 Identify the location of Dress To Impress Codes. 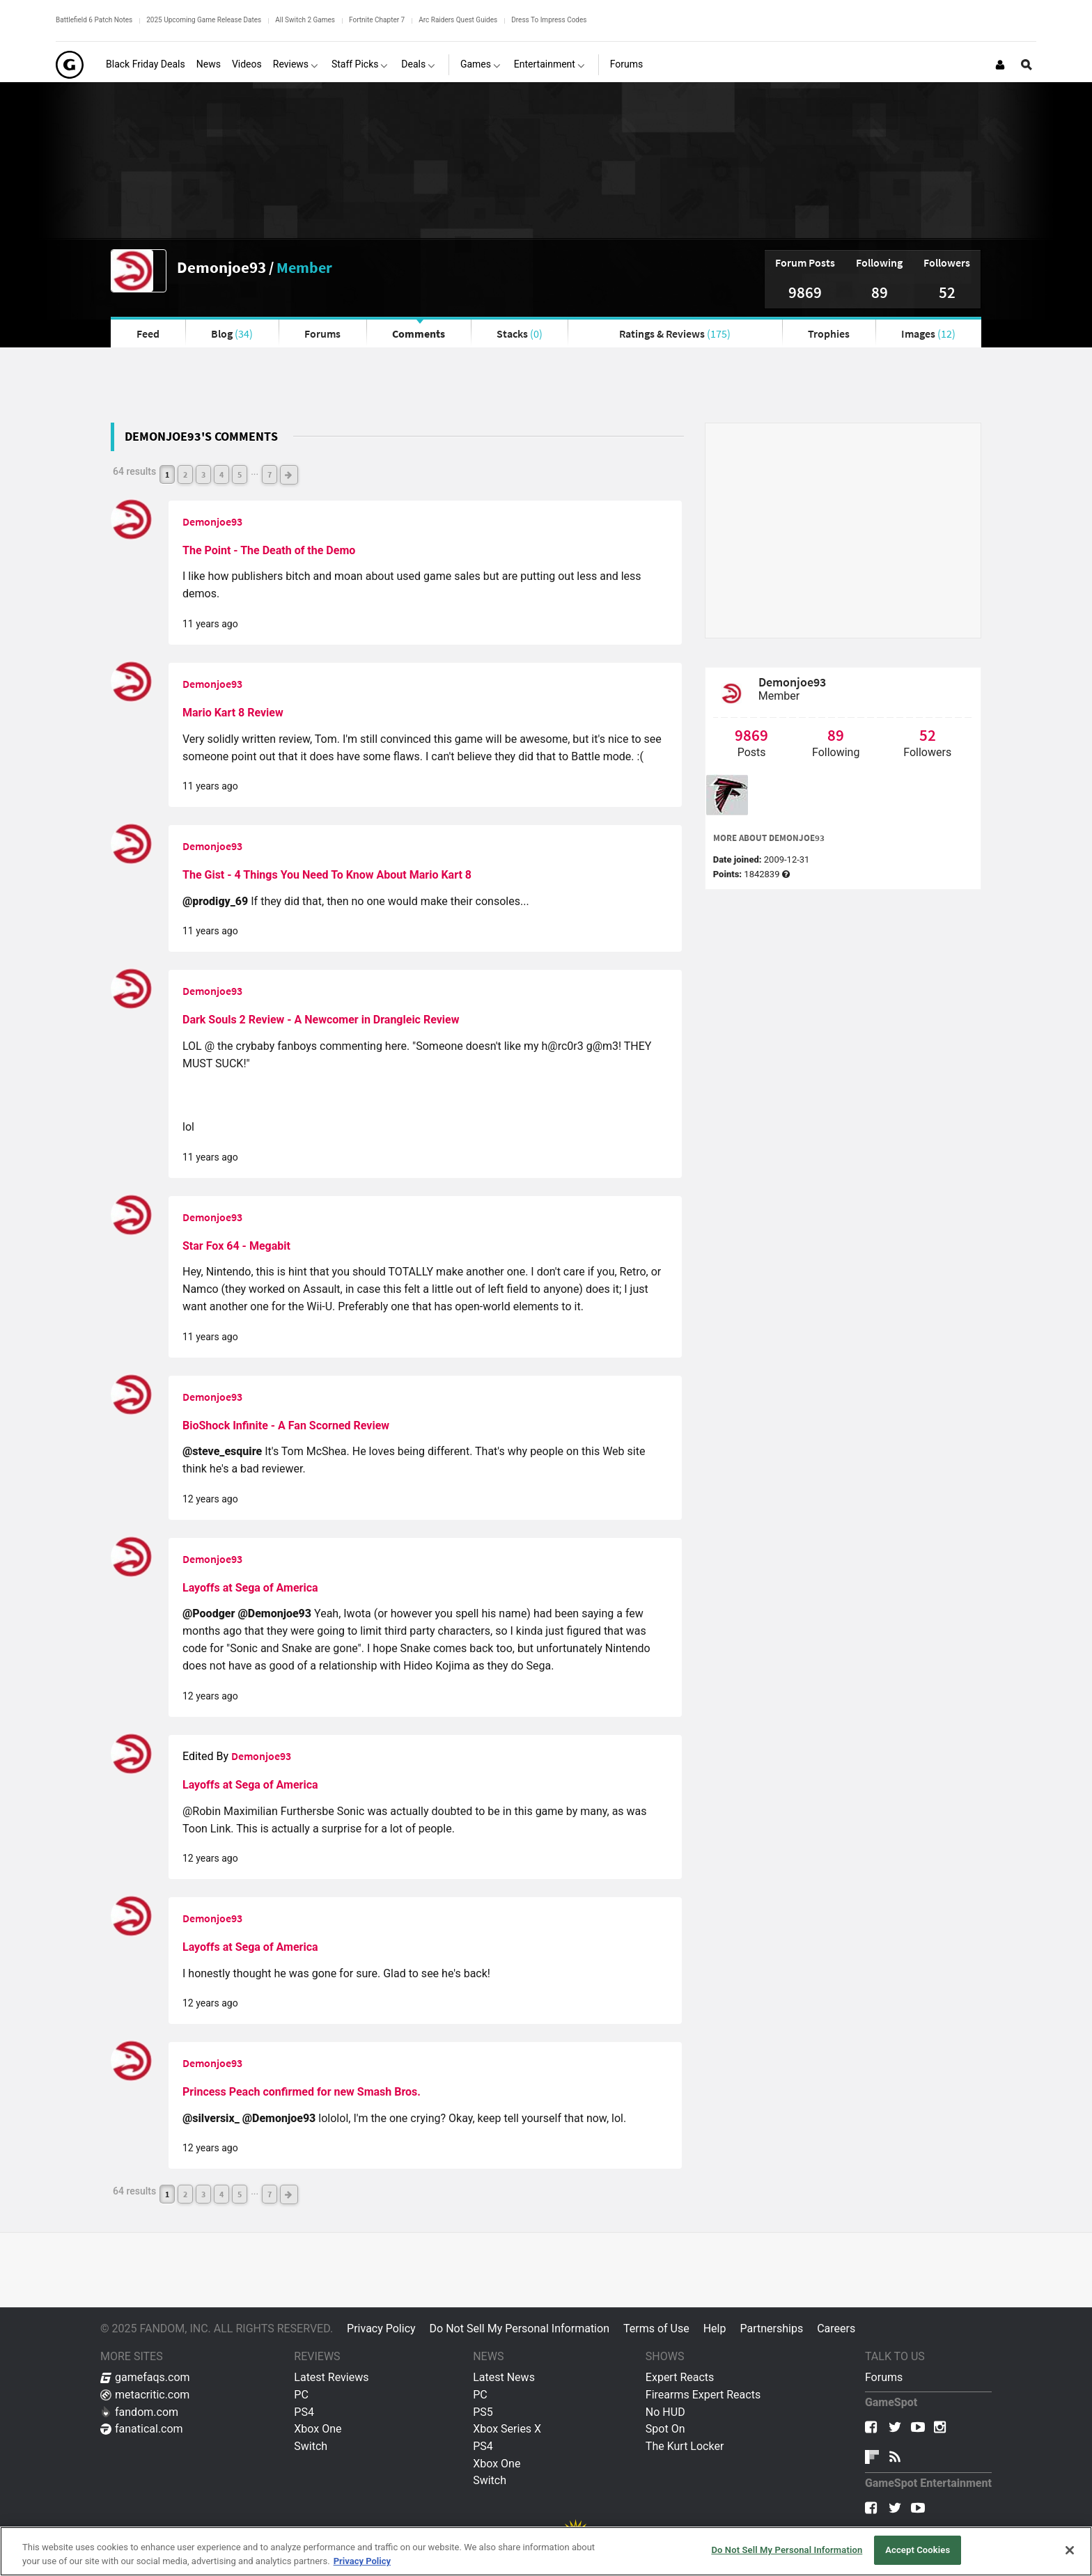
(548, 20).